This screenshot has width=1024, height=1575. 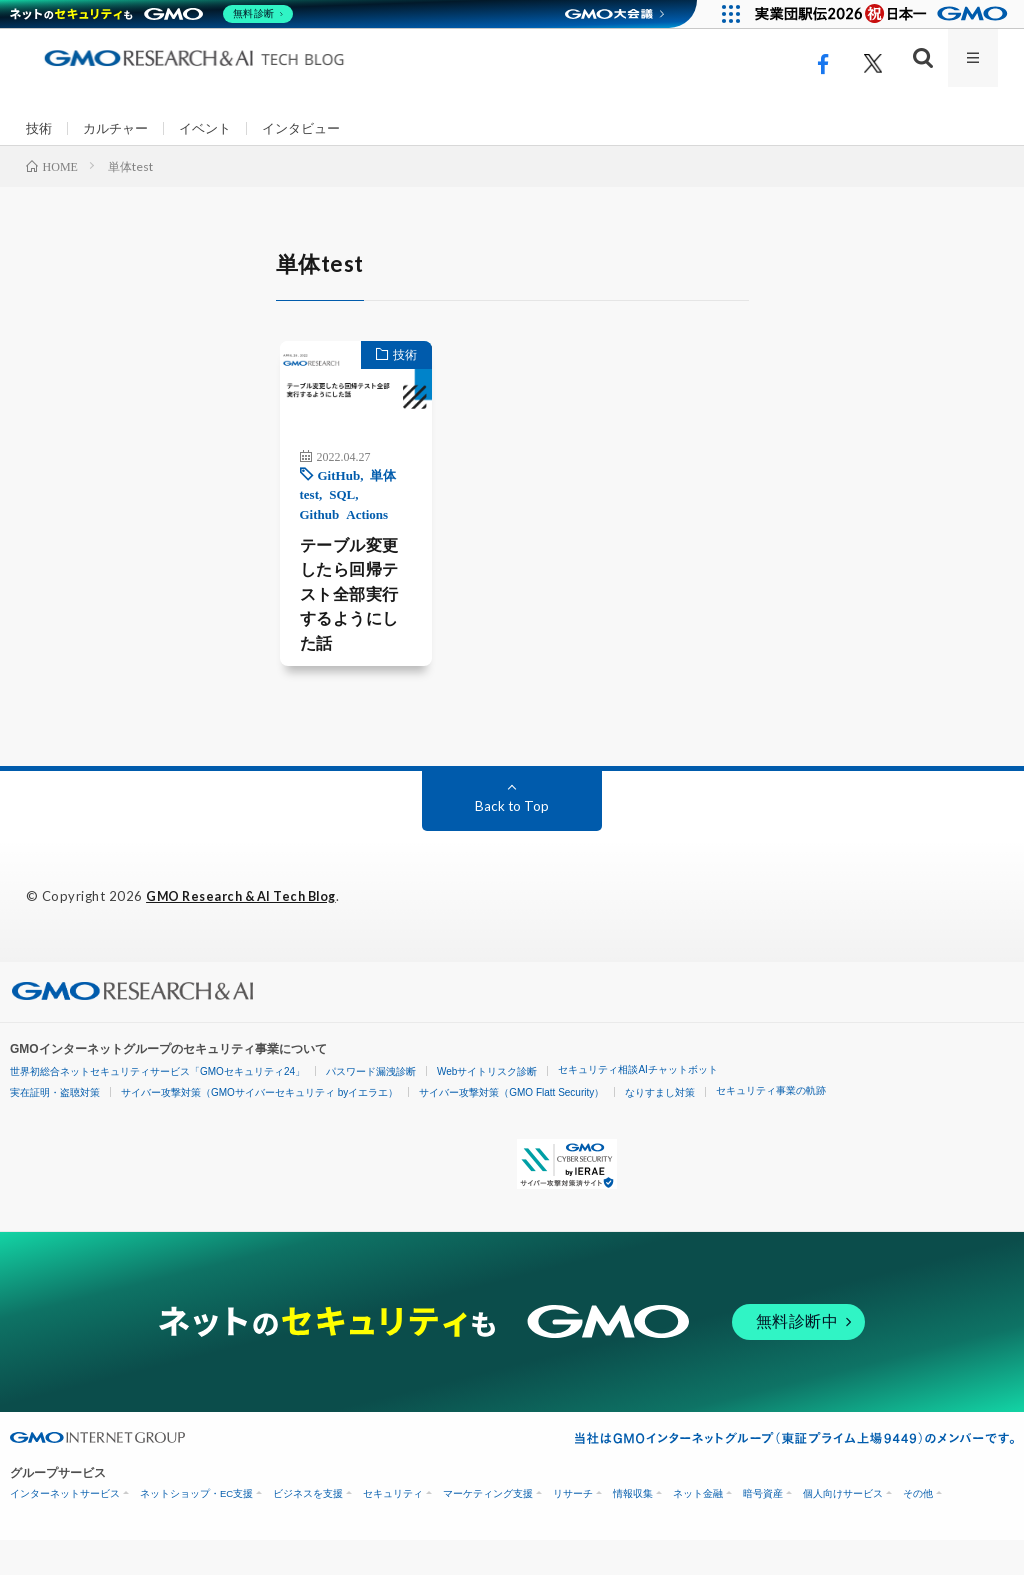 I want to click on セキュリティ事業の軌跡, so click(x=771, y=1125).